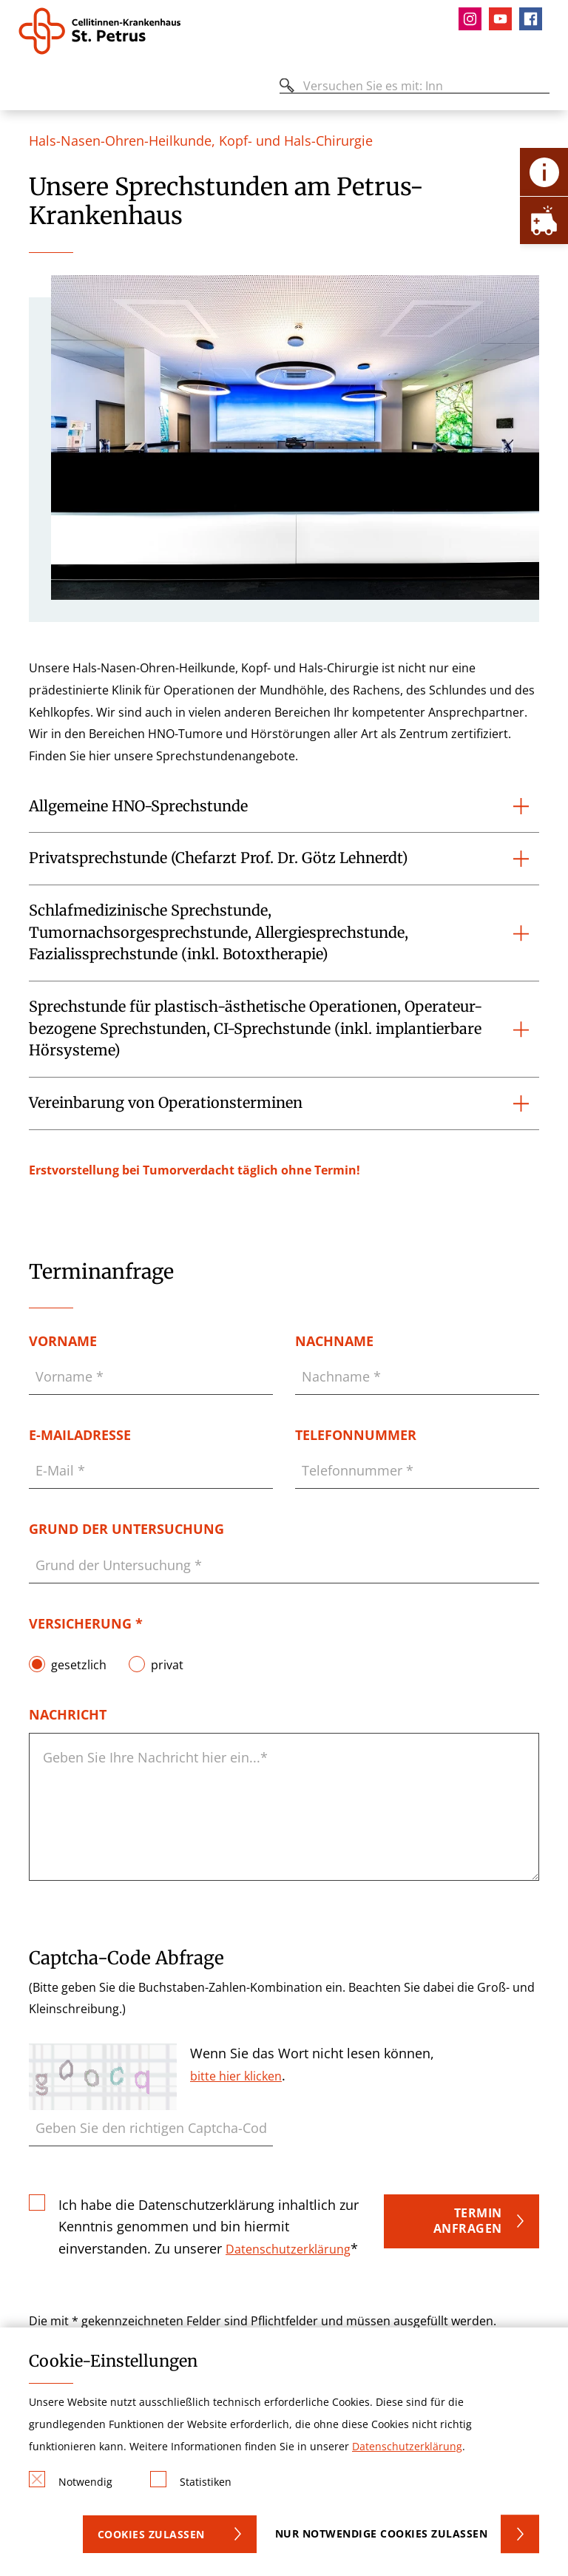 Image resolution: width=568 pixels, height=2576 pixels. Describe the element at coordinates (467, 2221) in the screenshot. I see `Termin anfragen` at that location.